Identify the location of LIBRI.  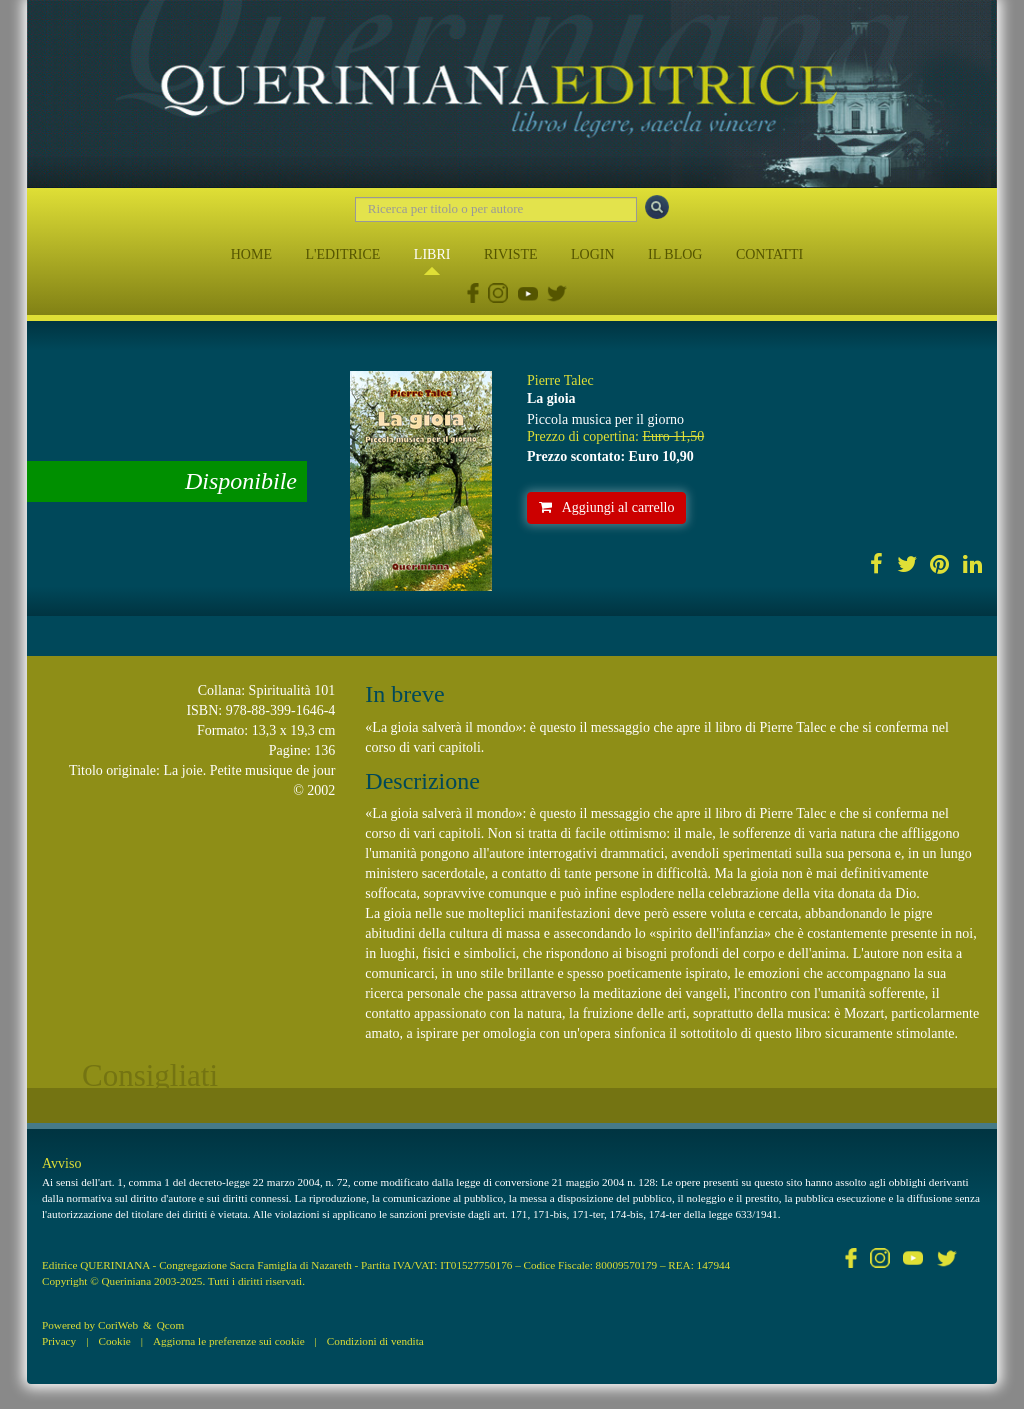
(432, 254).